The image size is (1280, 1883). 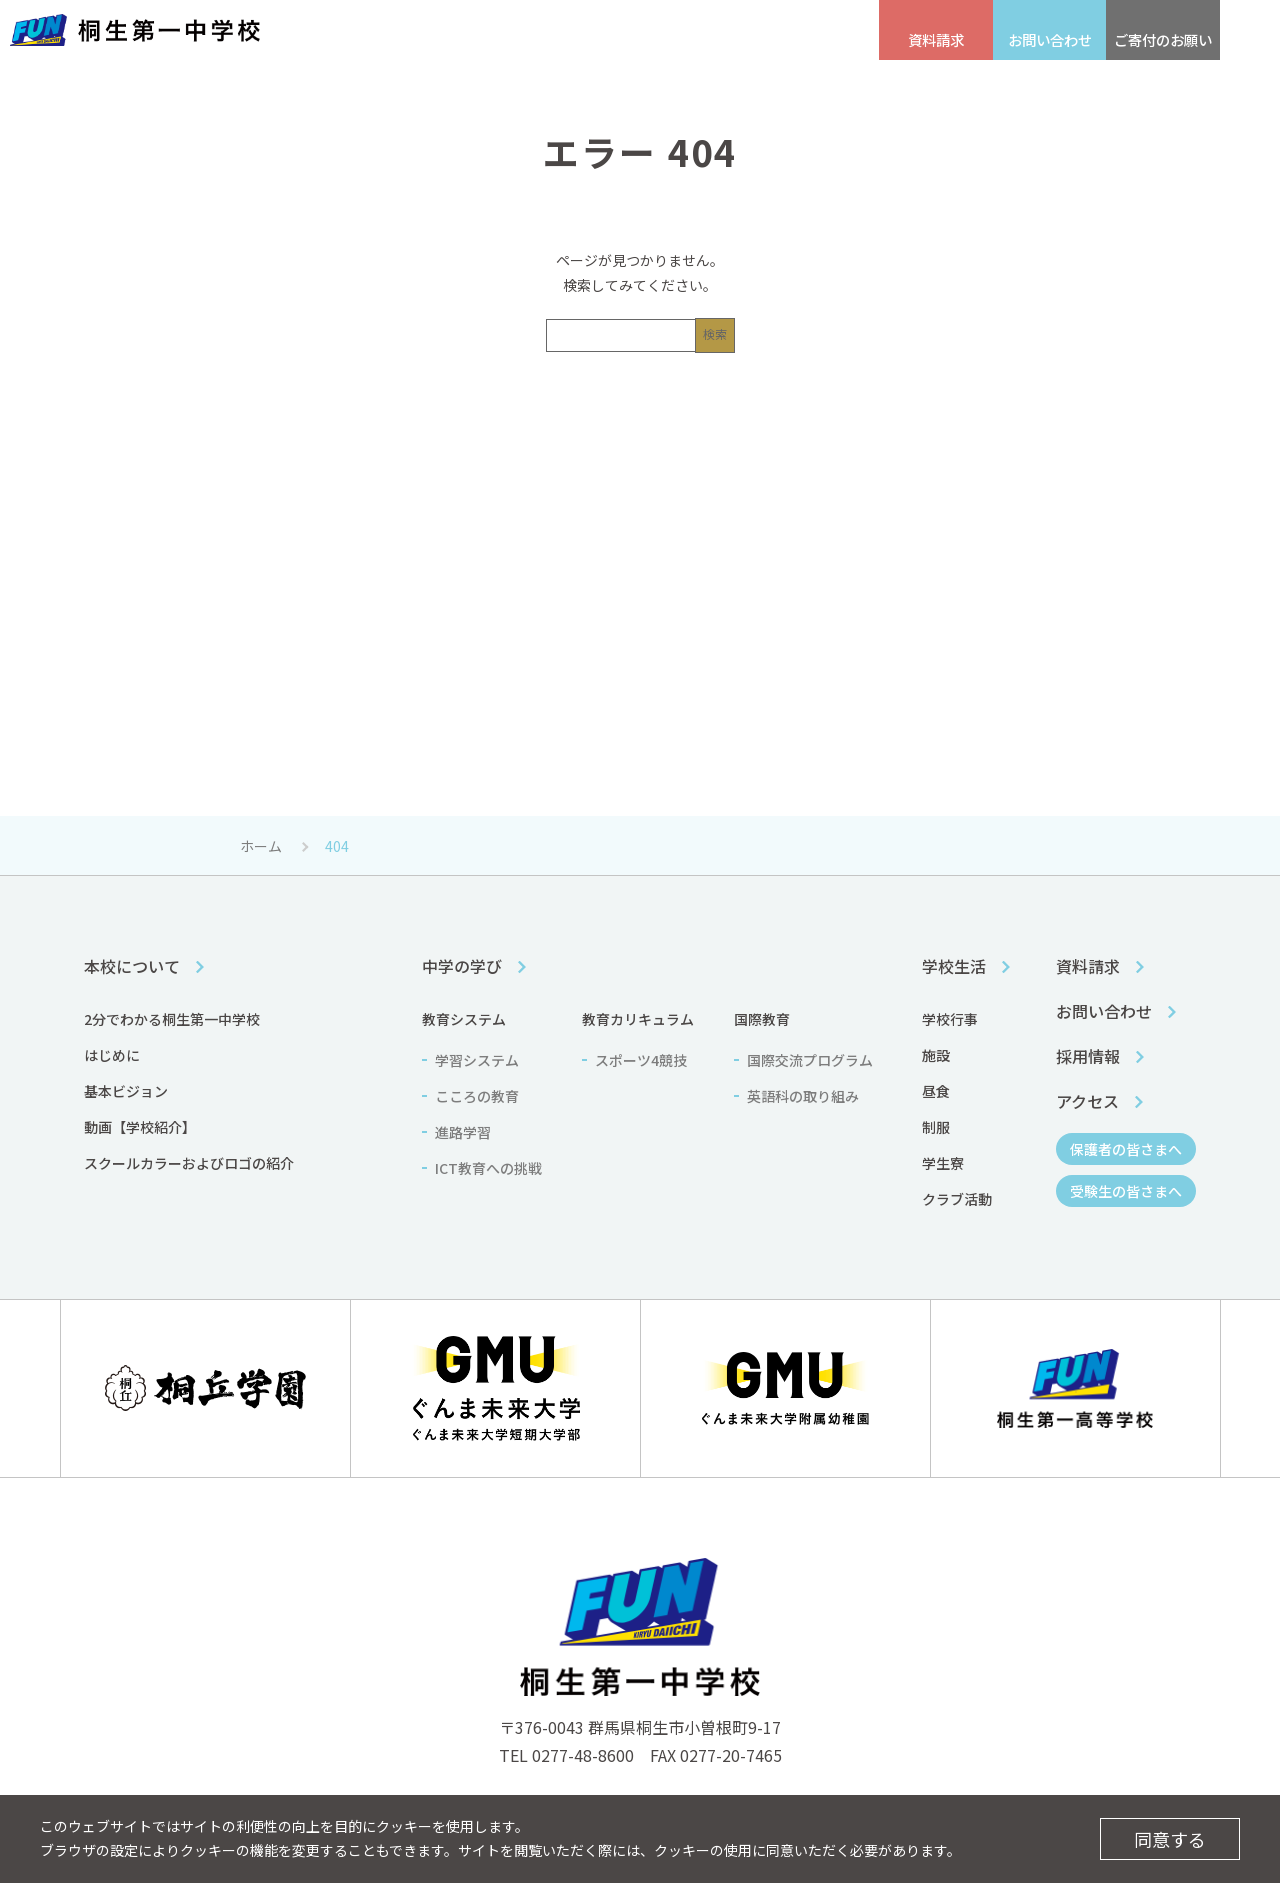 I want to click on 学校生活, so click(x=811, y=80).